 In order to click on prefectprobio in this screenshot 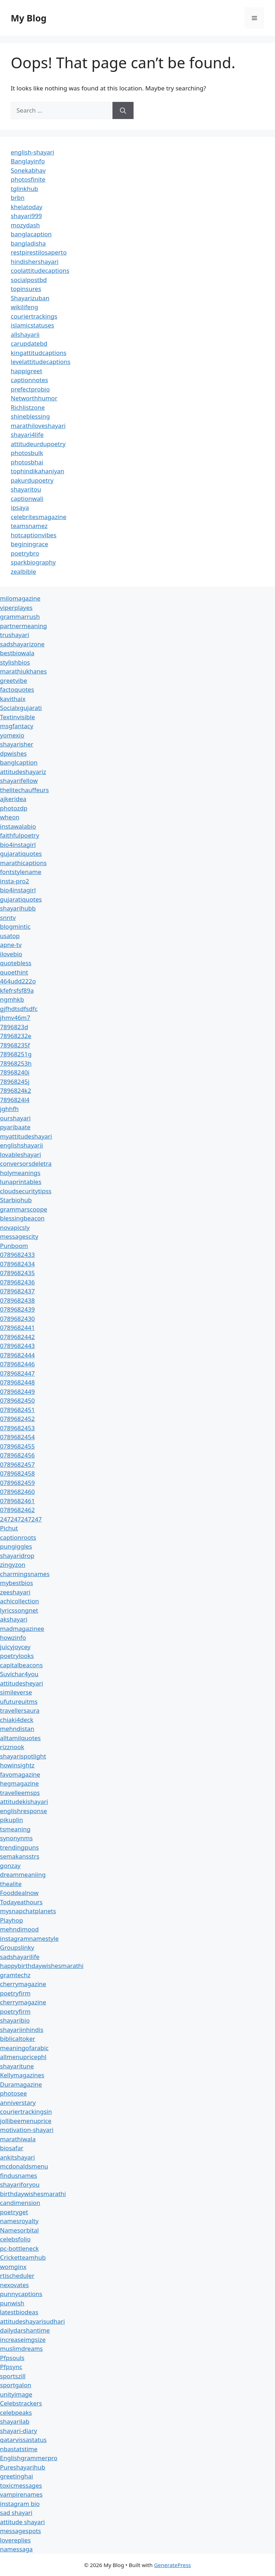, I will do `click(30, 389)`.